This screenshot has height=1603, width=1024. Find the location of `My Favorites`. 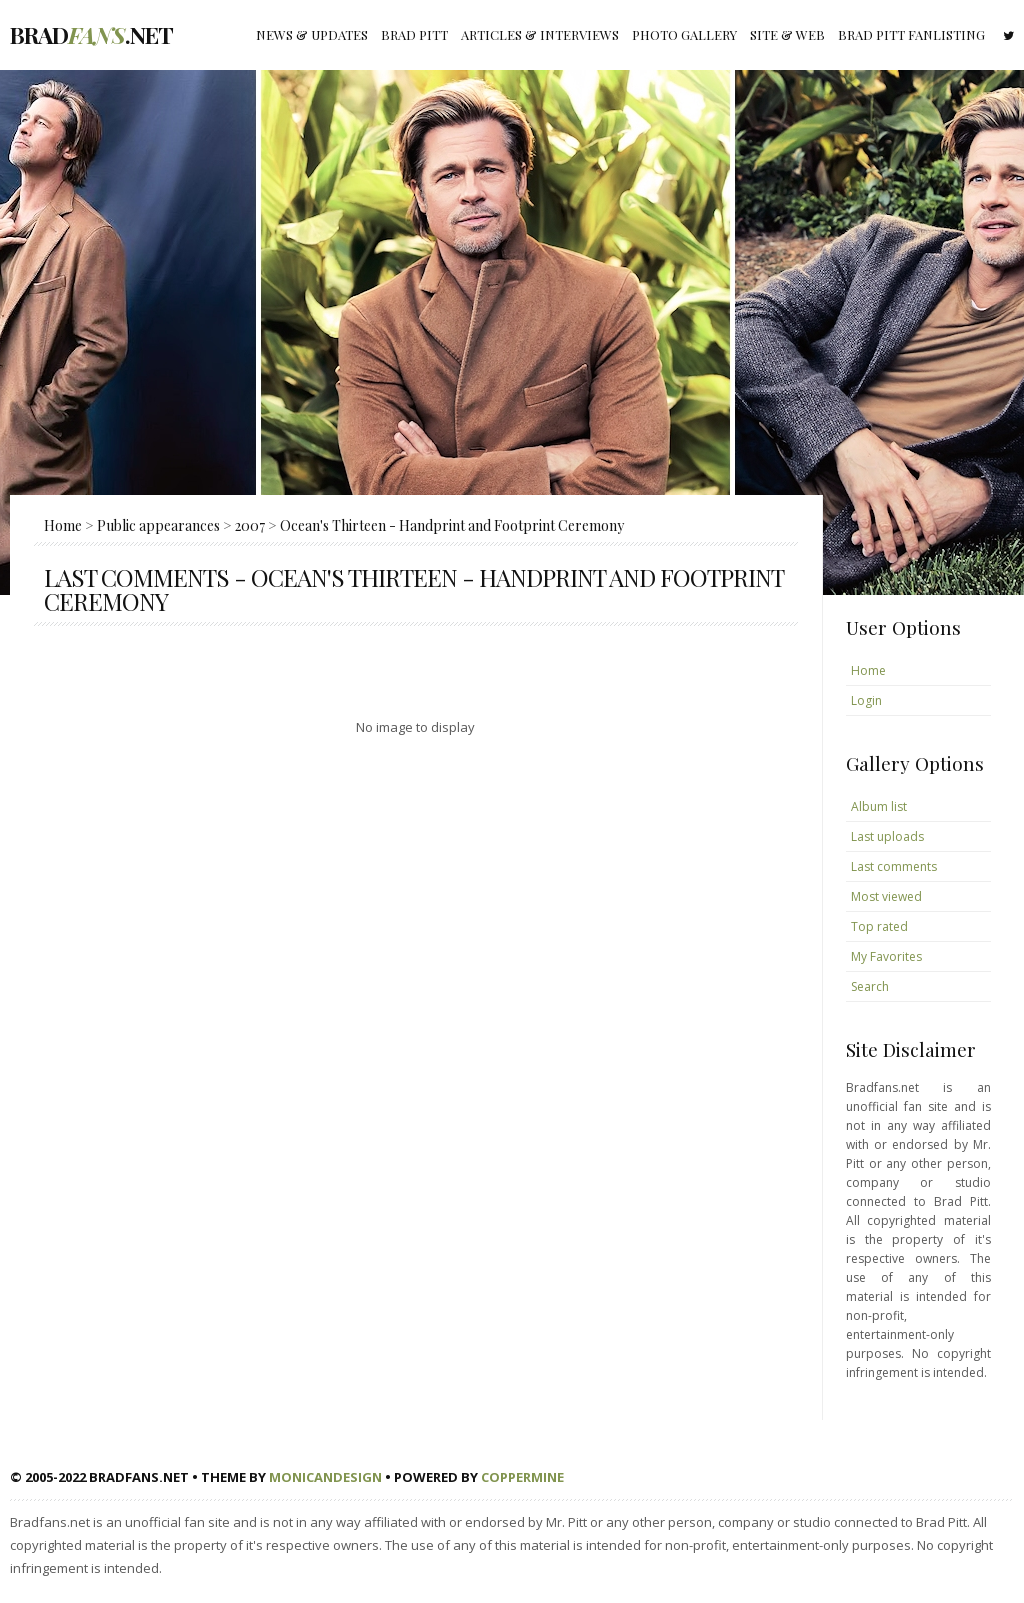

My Favorites is located at coordinates (886, 956).